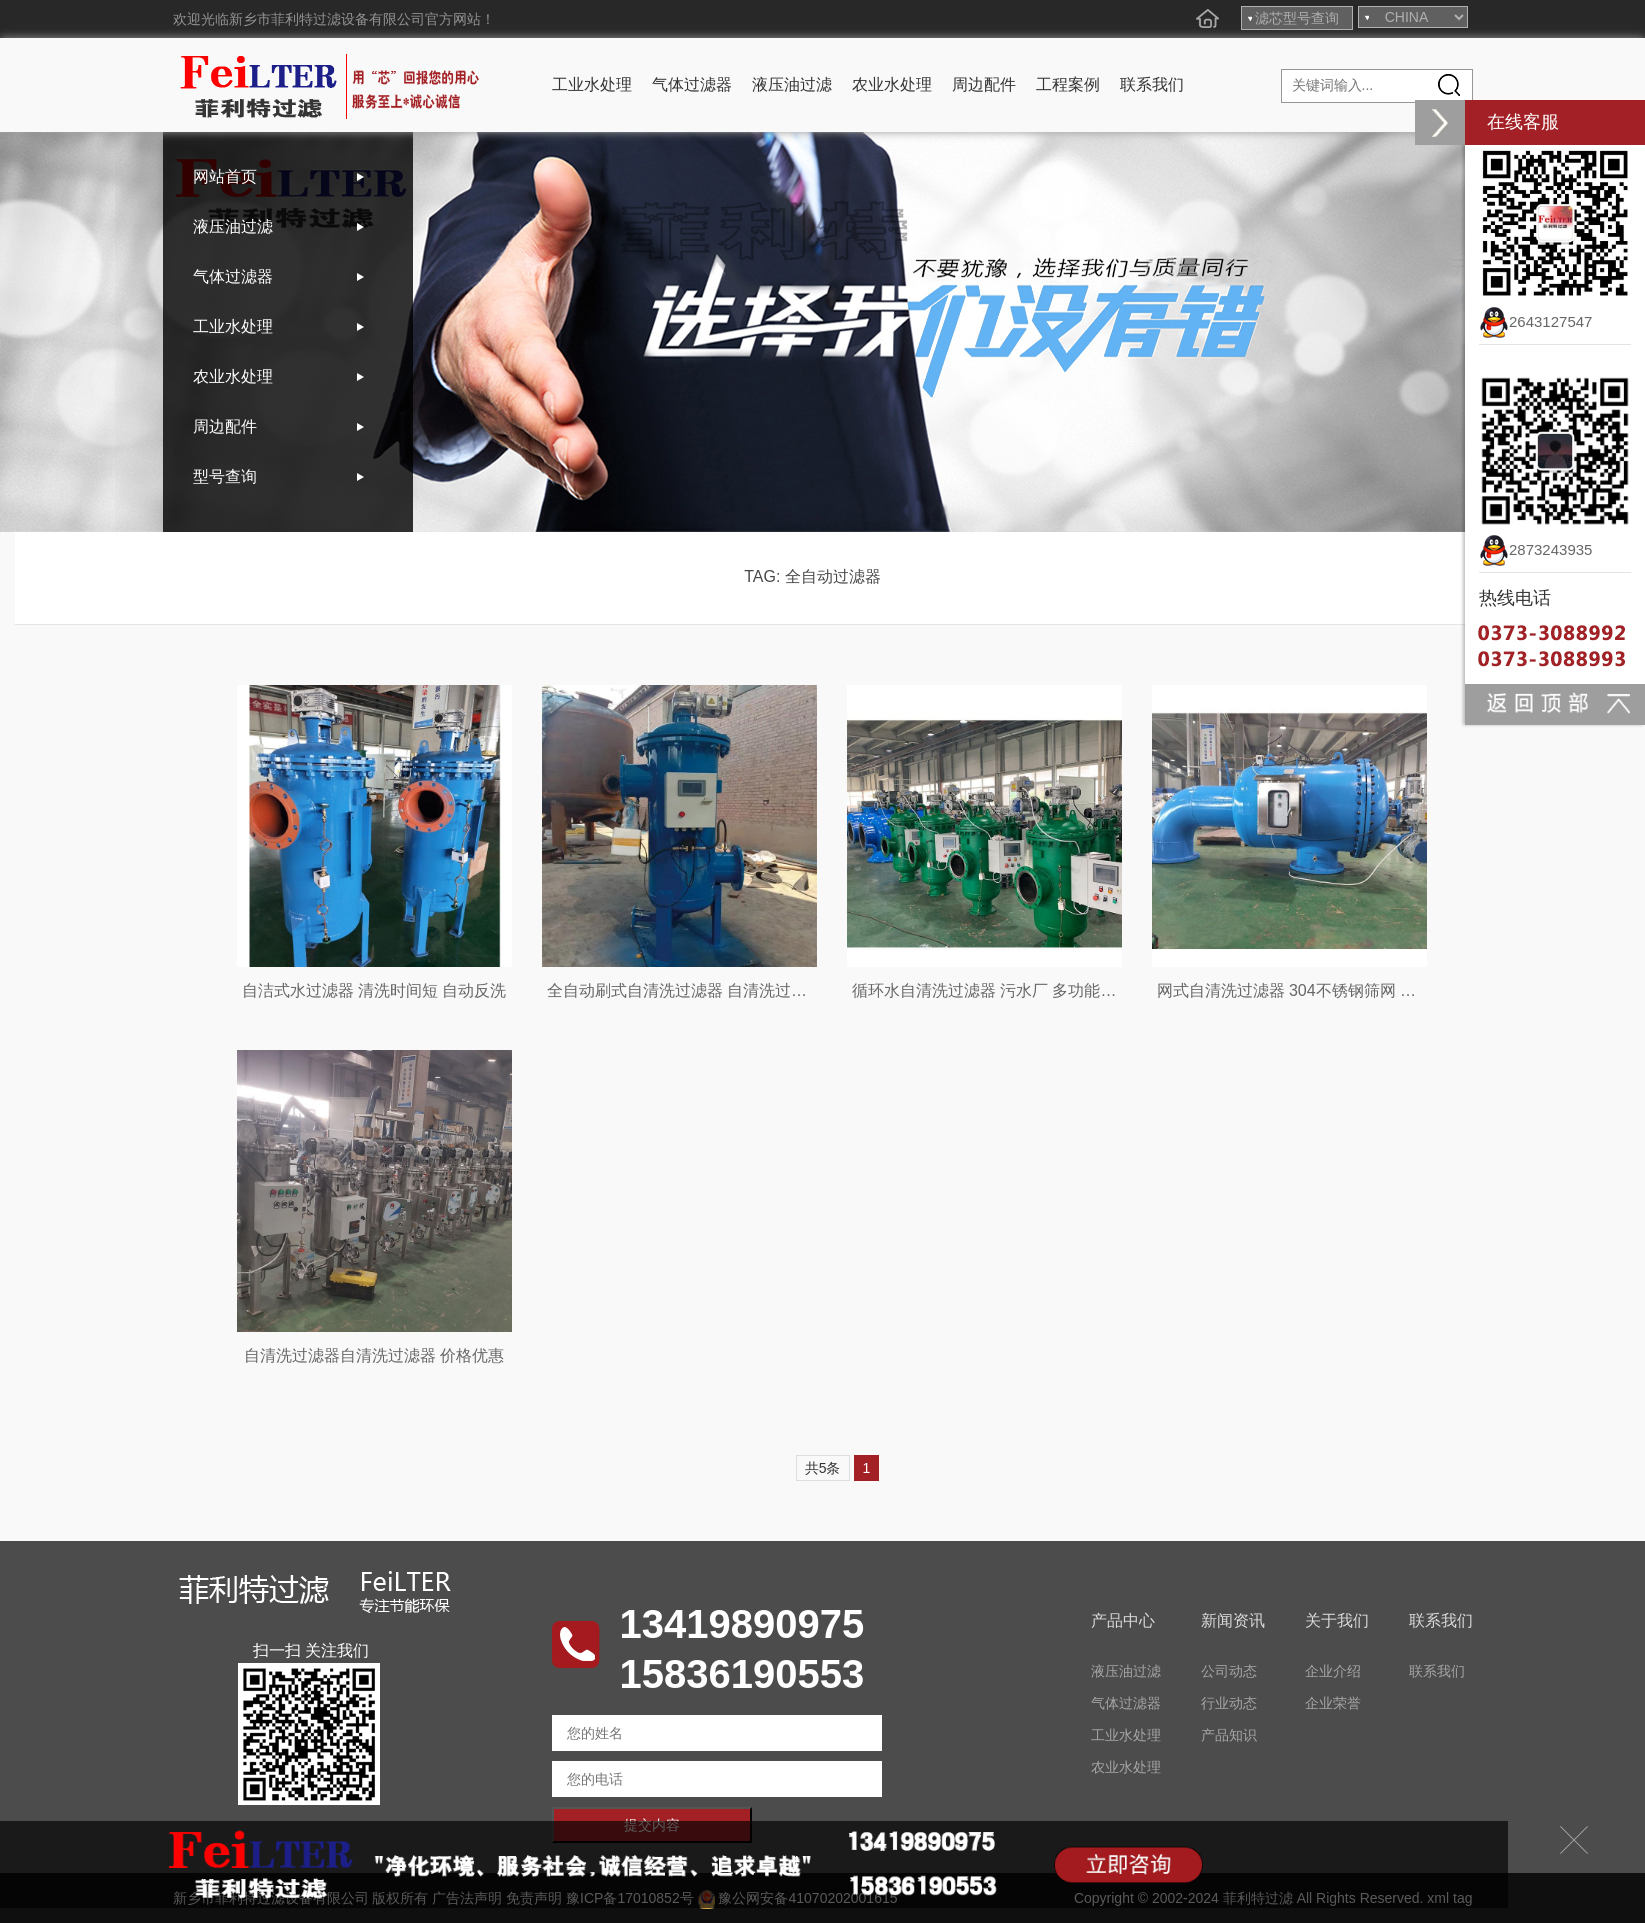 The height and width of the screenshot is (1923, 1645). Describe the element at coordinates (812, 576) in the screenshot. I see `TAG: 全自动过滤器` at that location.